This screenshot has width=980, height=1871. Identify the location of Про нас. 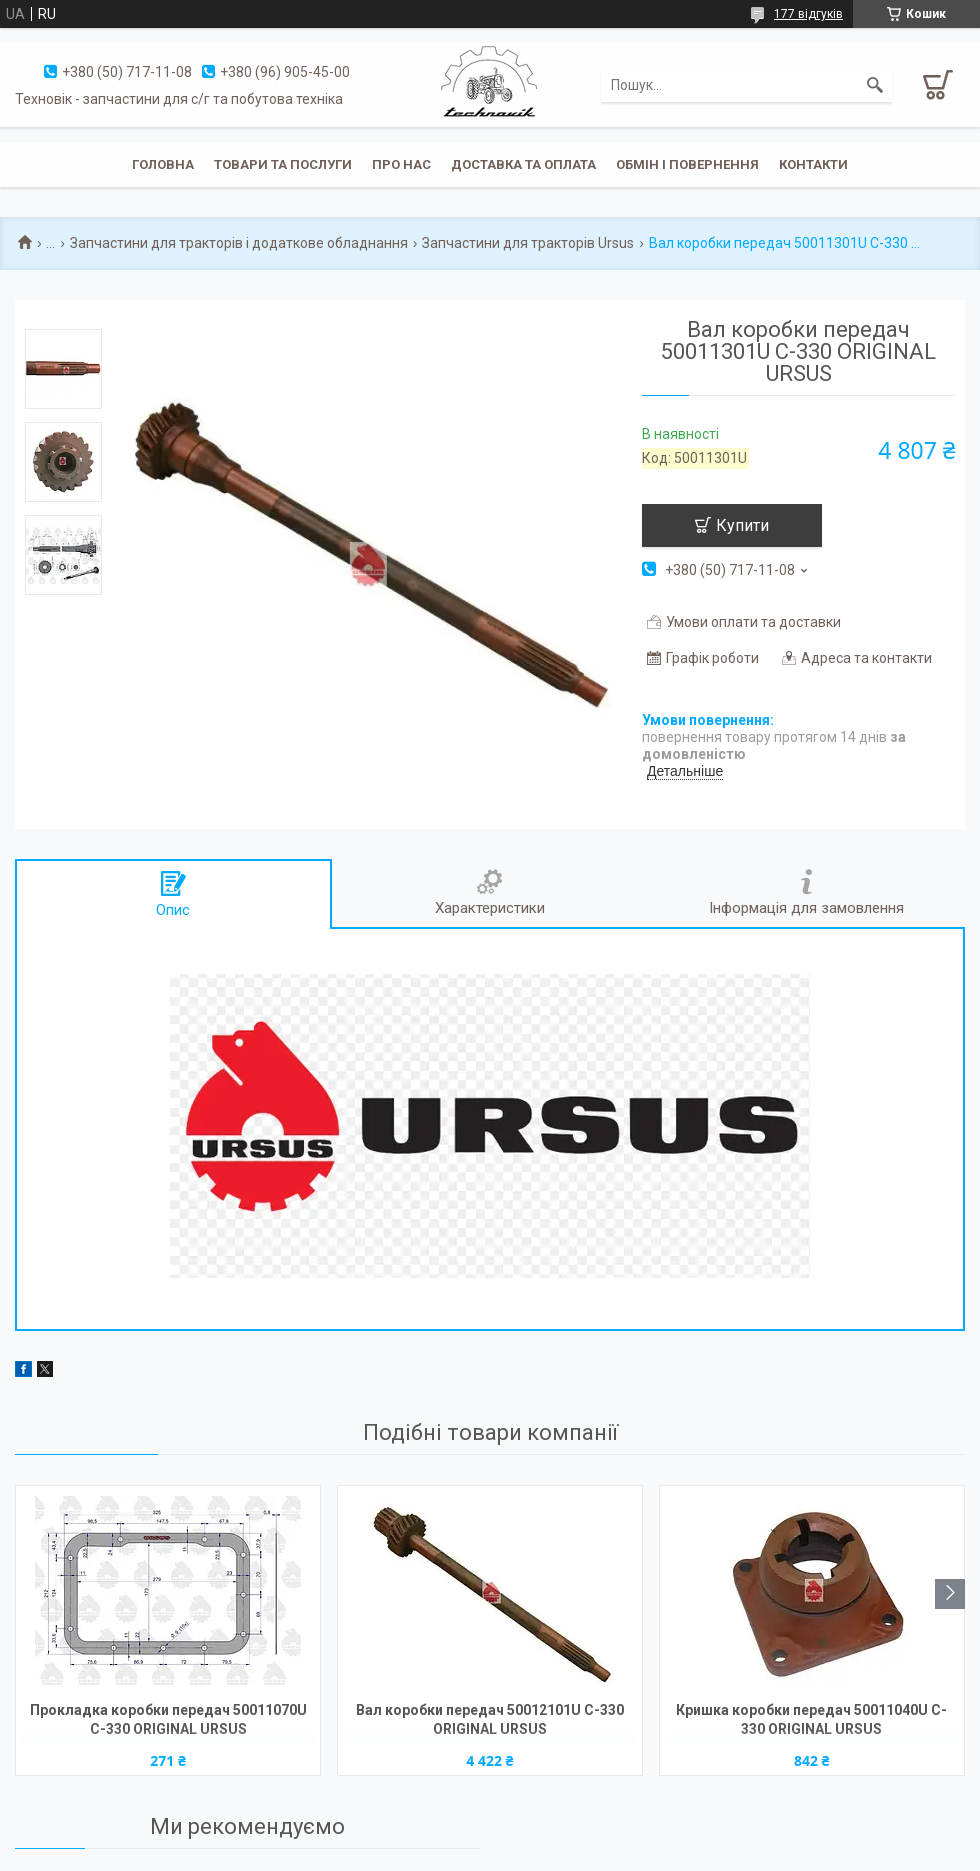
(401, 164).